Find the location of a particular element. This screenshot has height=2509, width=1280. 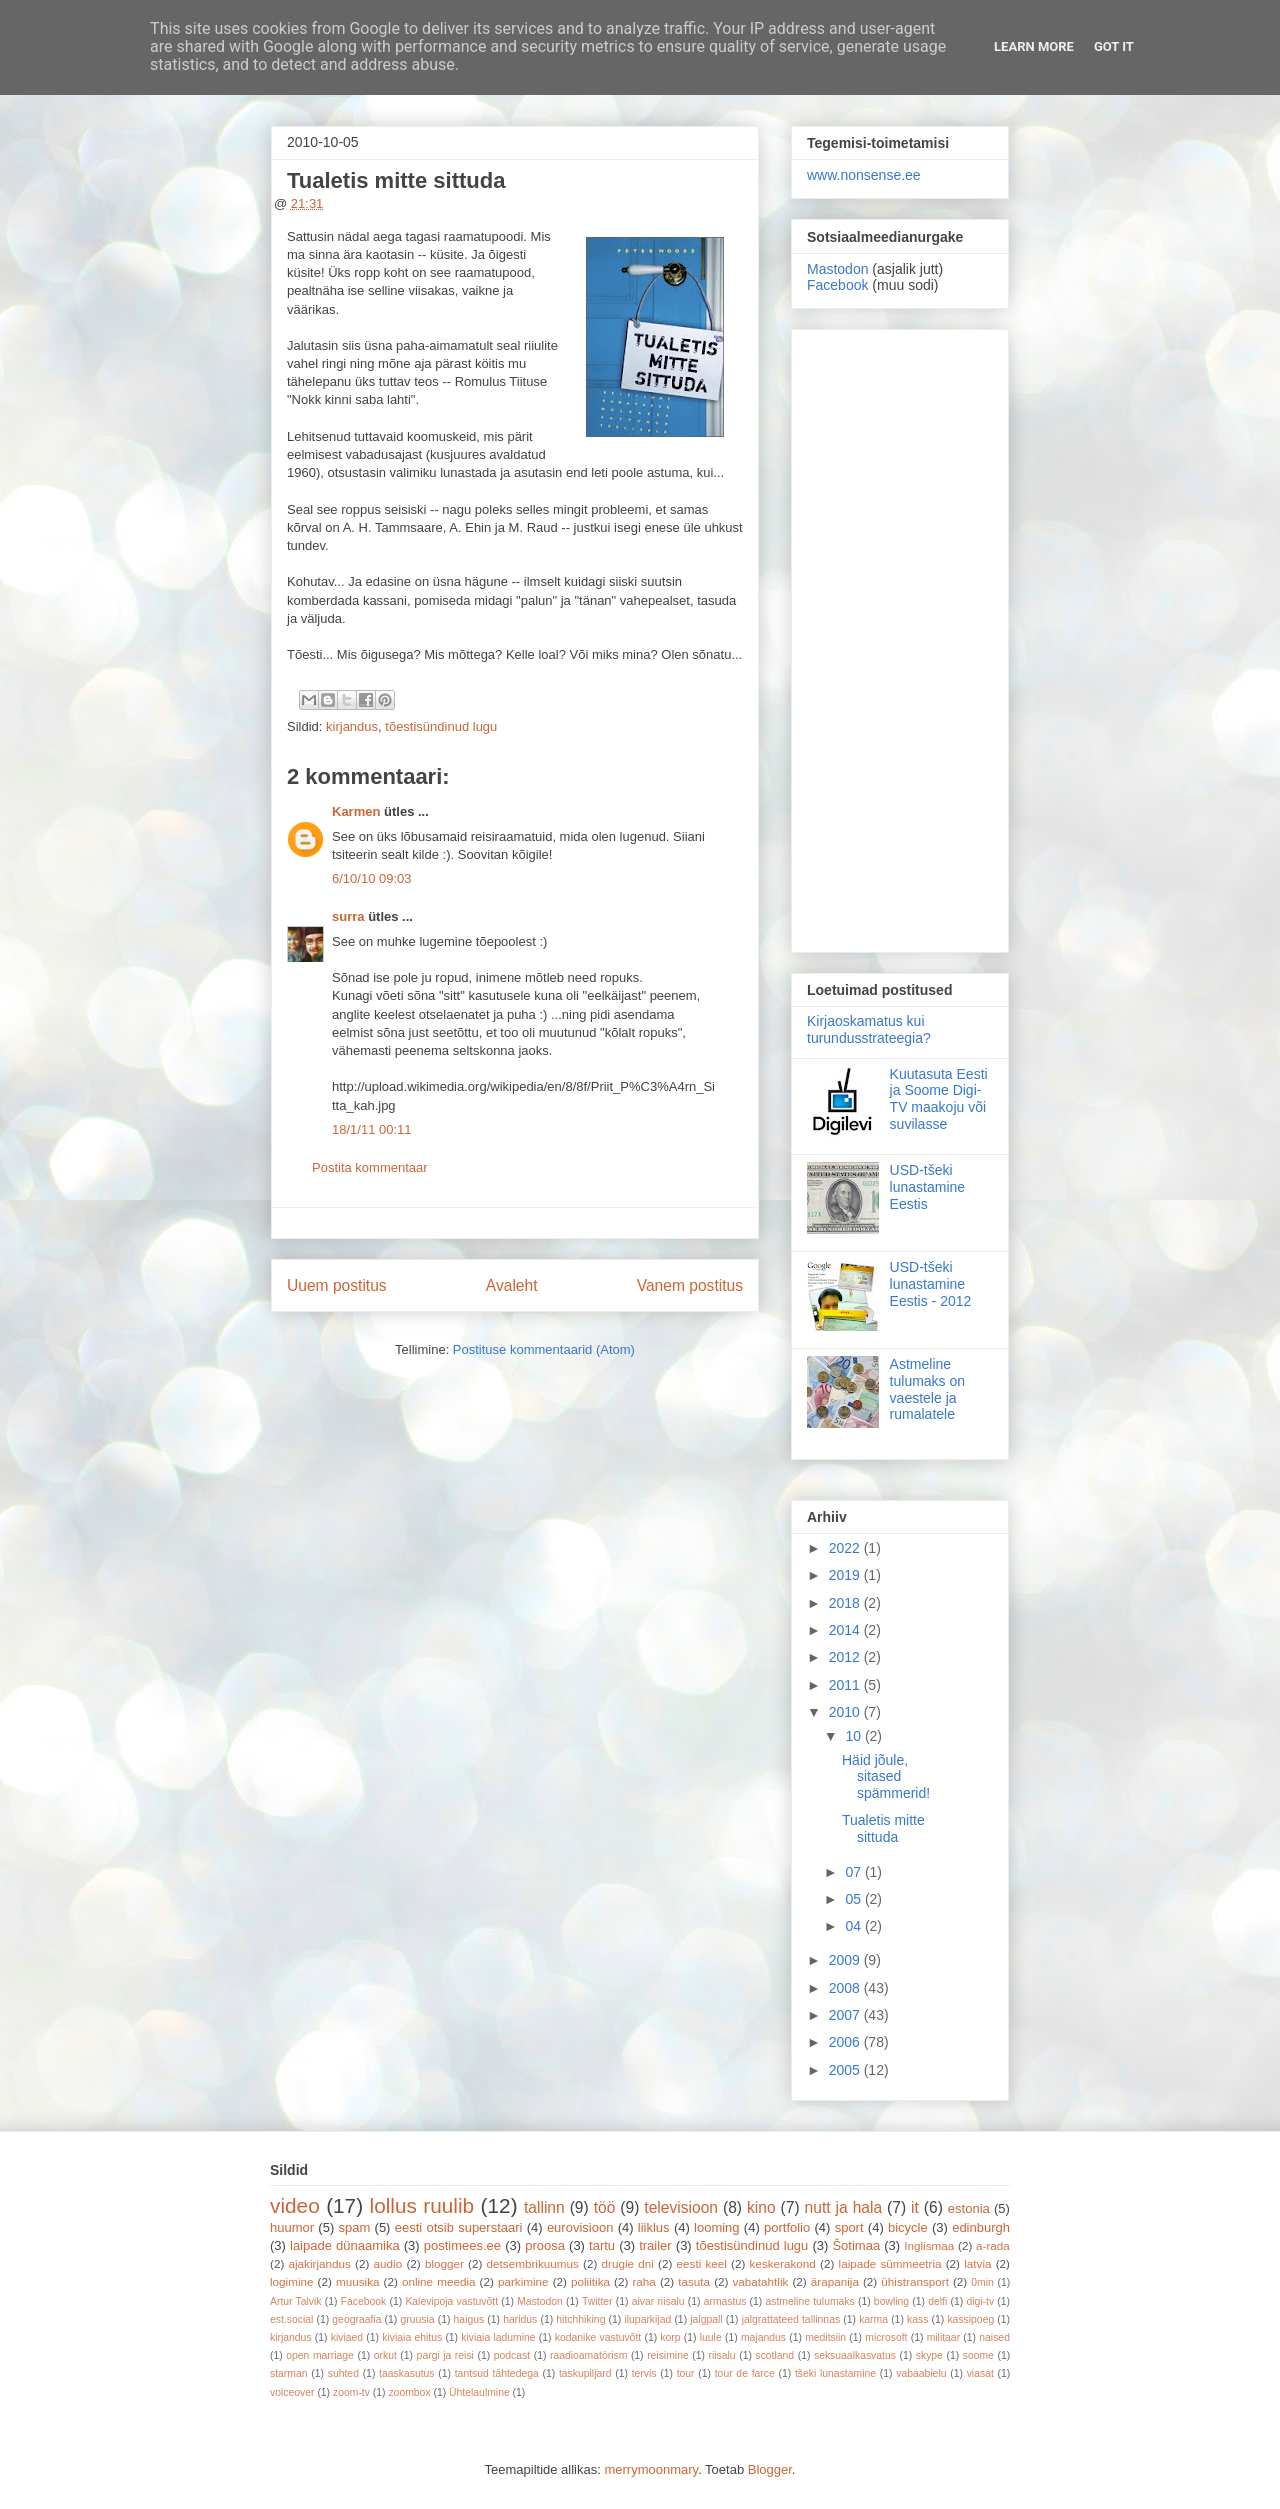

podcast is located at coordinates (512, 2355).